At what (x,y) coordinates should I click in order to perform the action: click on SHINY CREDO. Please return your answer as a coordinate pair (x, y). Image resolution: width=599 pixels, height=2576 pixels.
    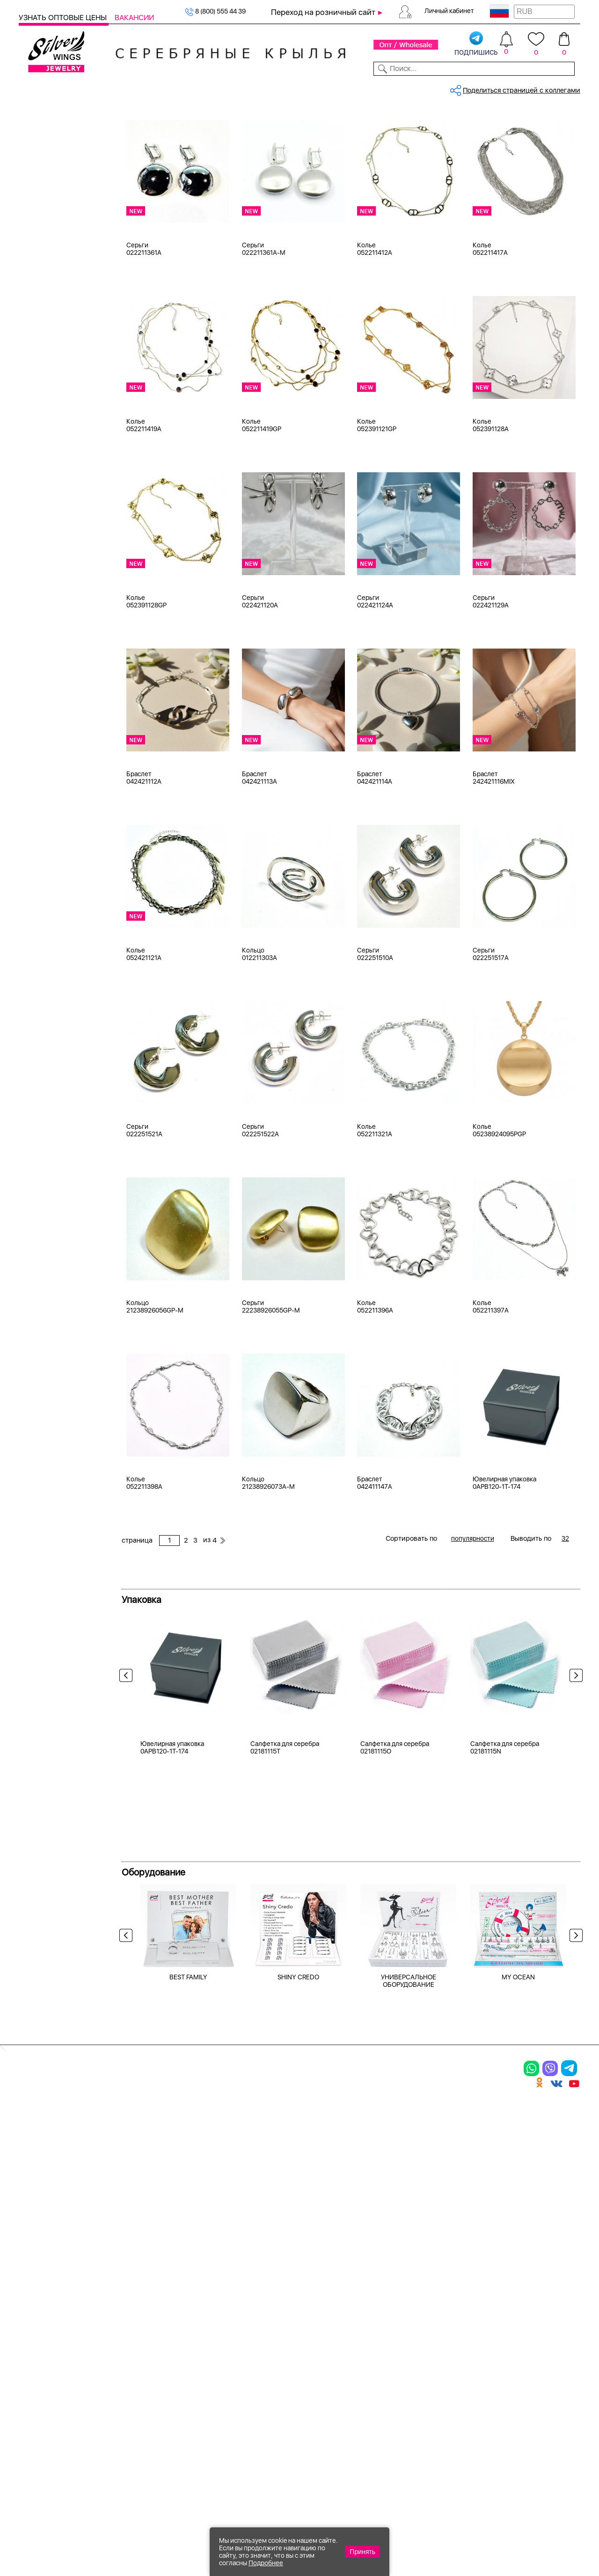
    Looking at the image, I should click on (298, 2205).